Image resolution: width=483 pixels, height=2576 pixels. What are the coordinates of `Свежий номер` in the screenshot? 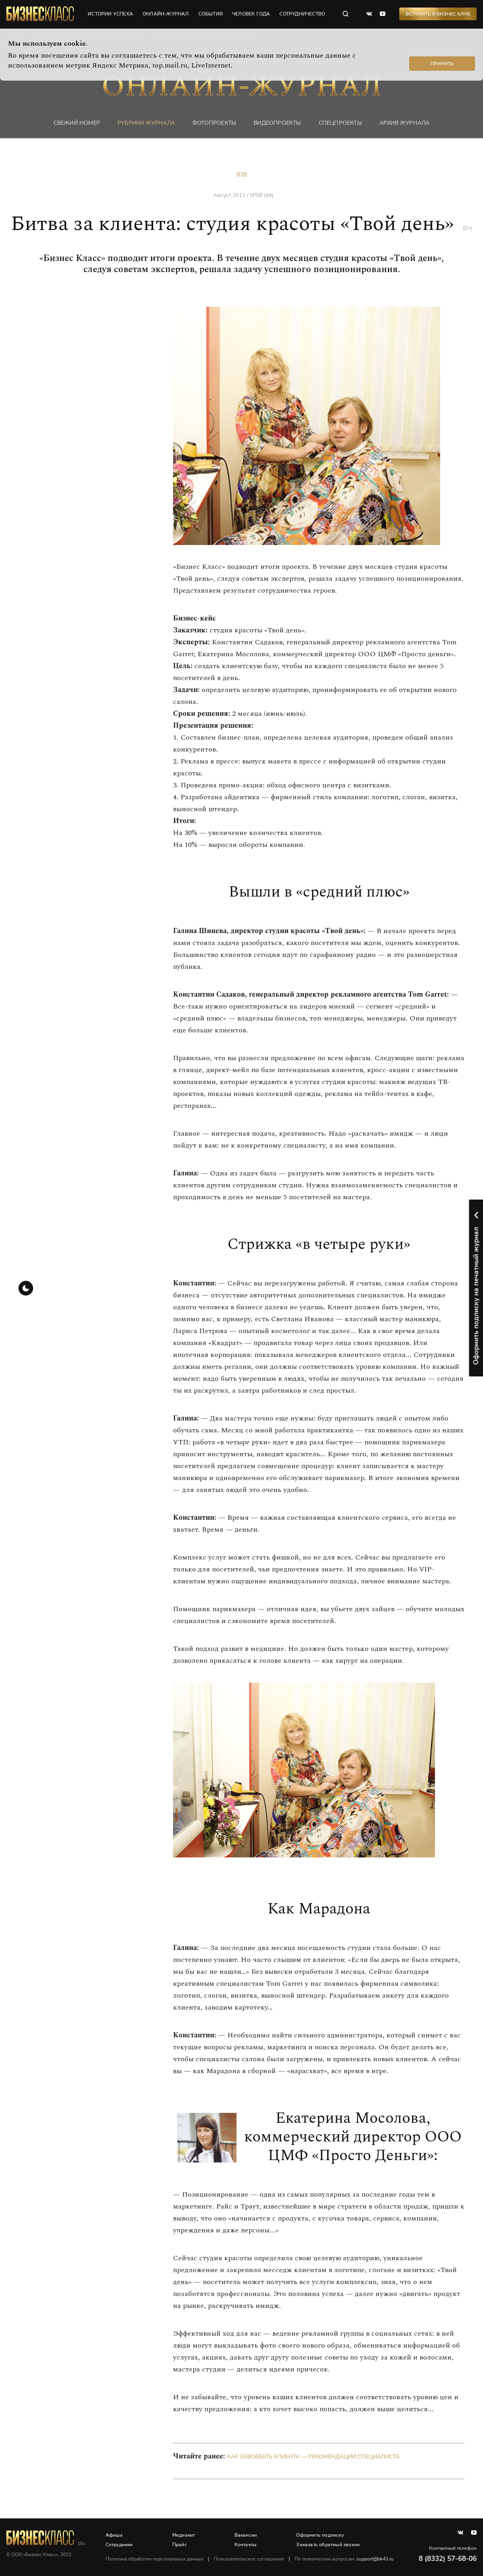 It's located at (77, 123).